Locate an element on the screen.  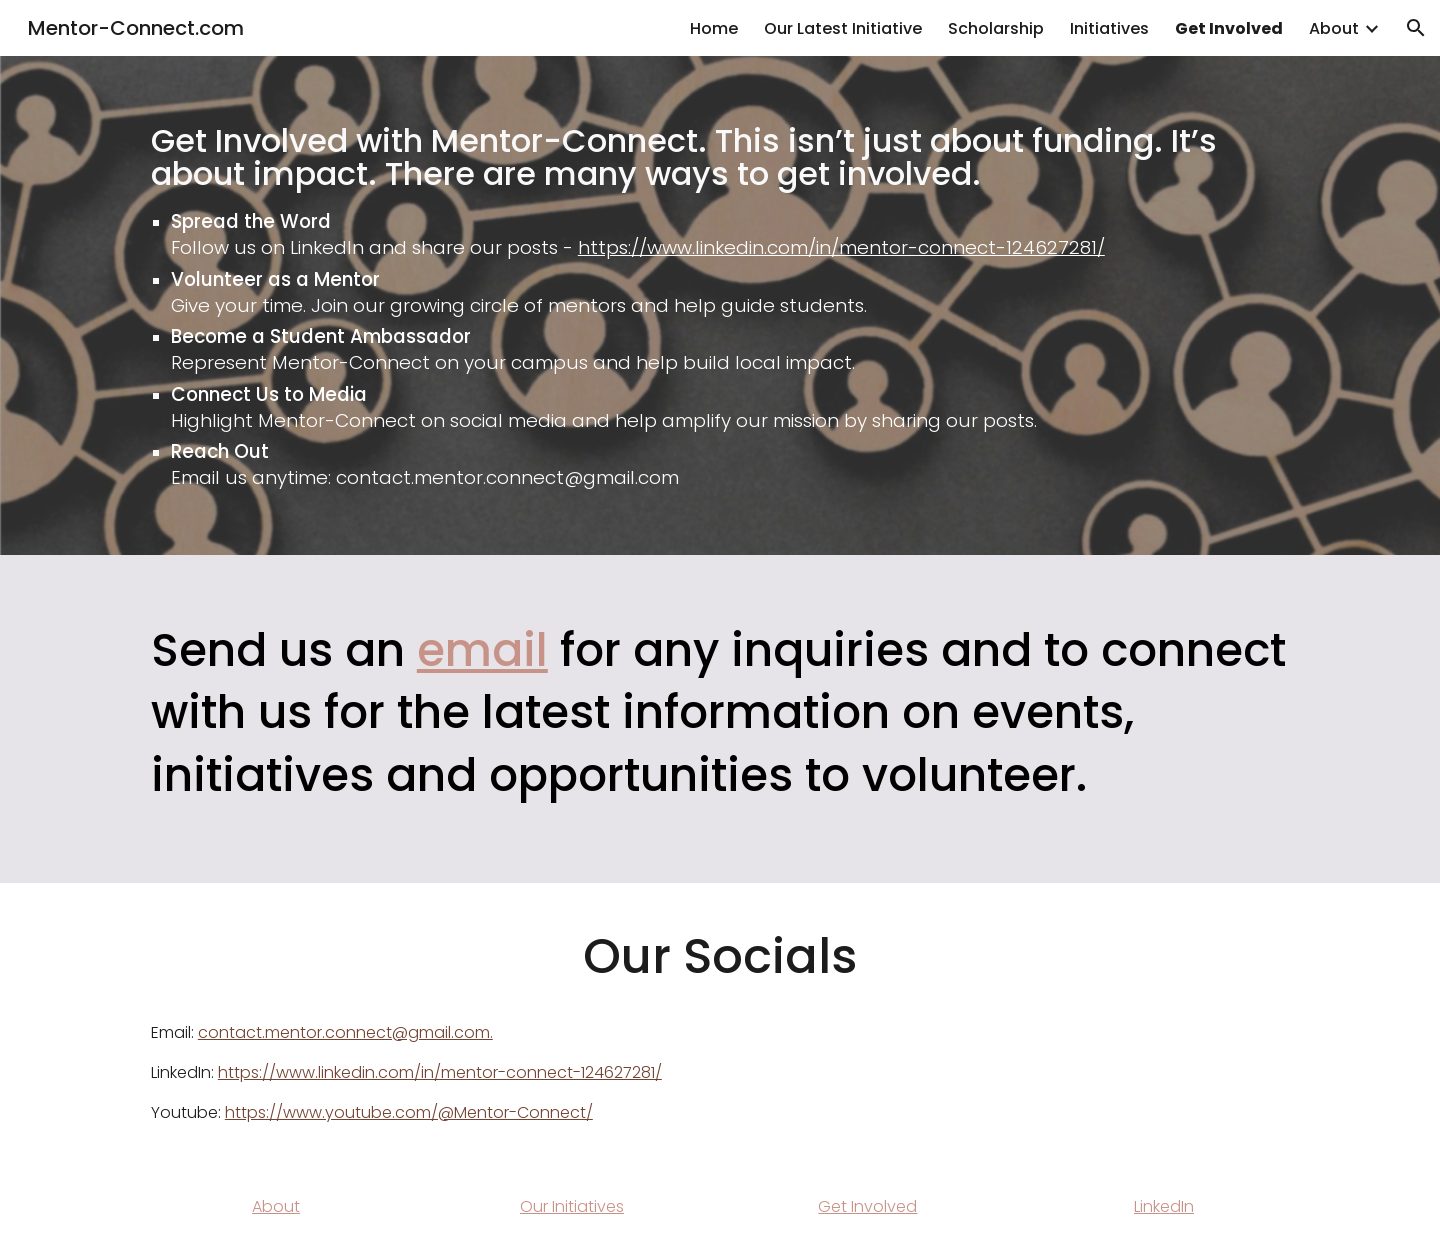
About [link] is located at coordinates (1334, 28).